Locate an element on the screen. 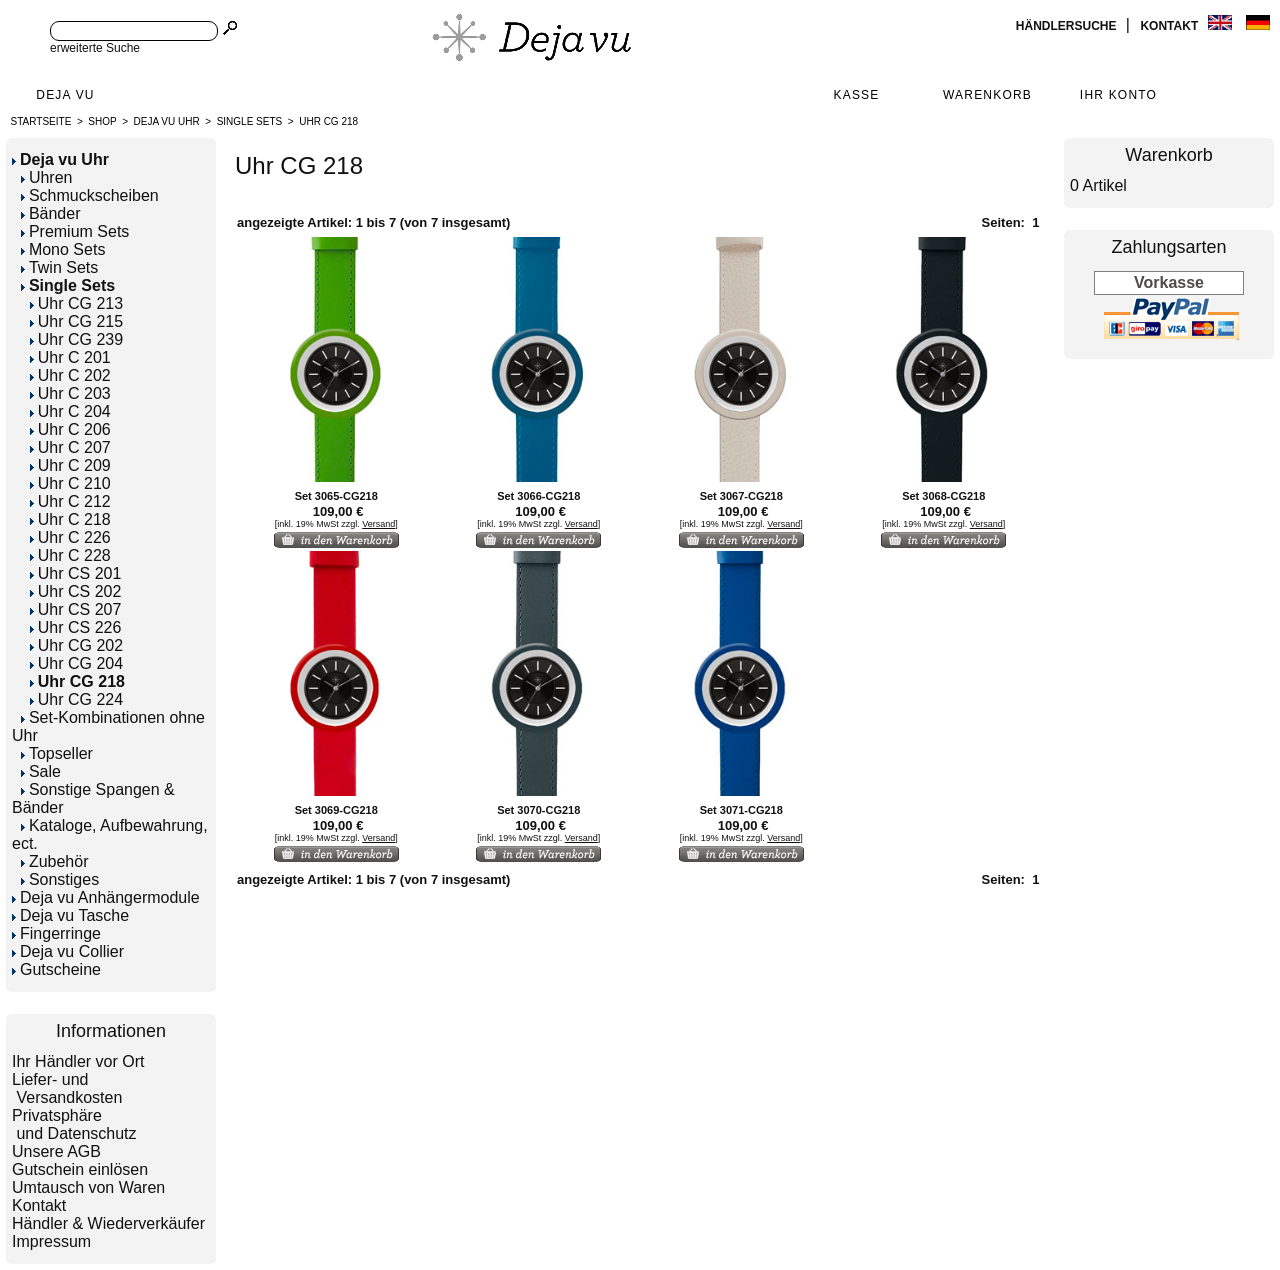 Image resolution: width=1280 pixels, height=1270 pixels. Sonstiges is located at coordinates (60, 879).